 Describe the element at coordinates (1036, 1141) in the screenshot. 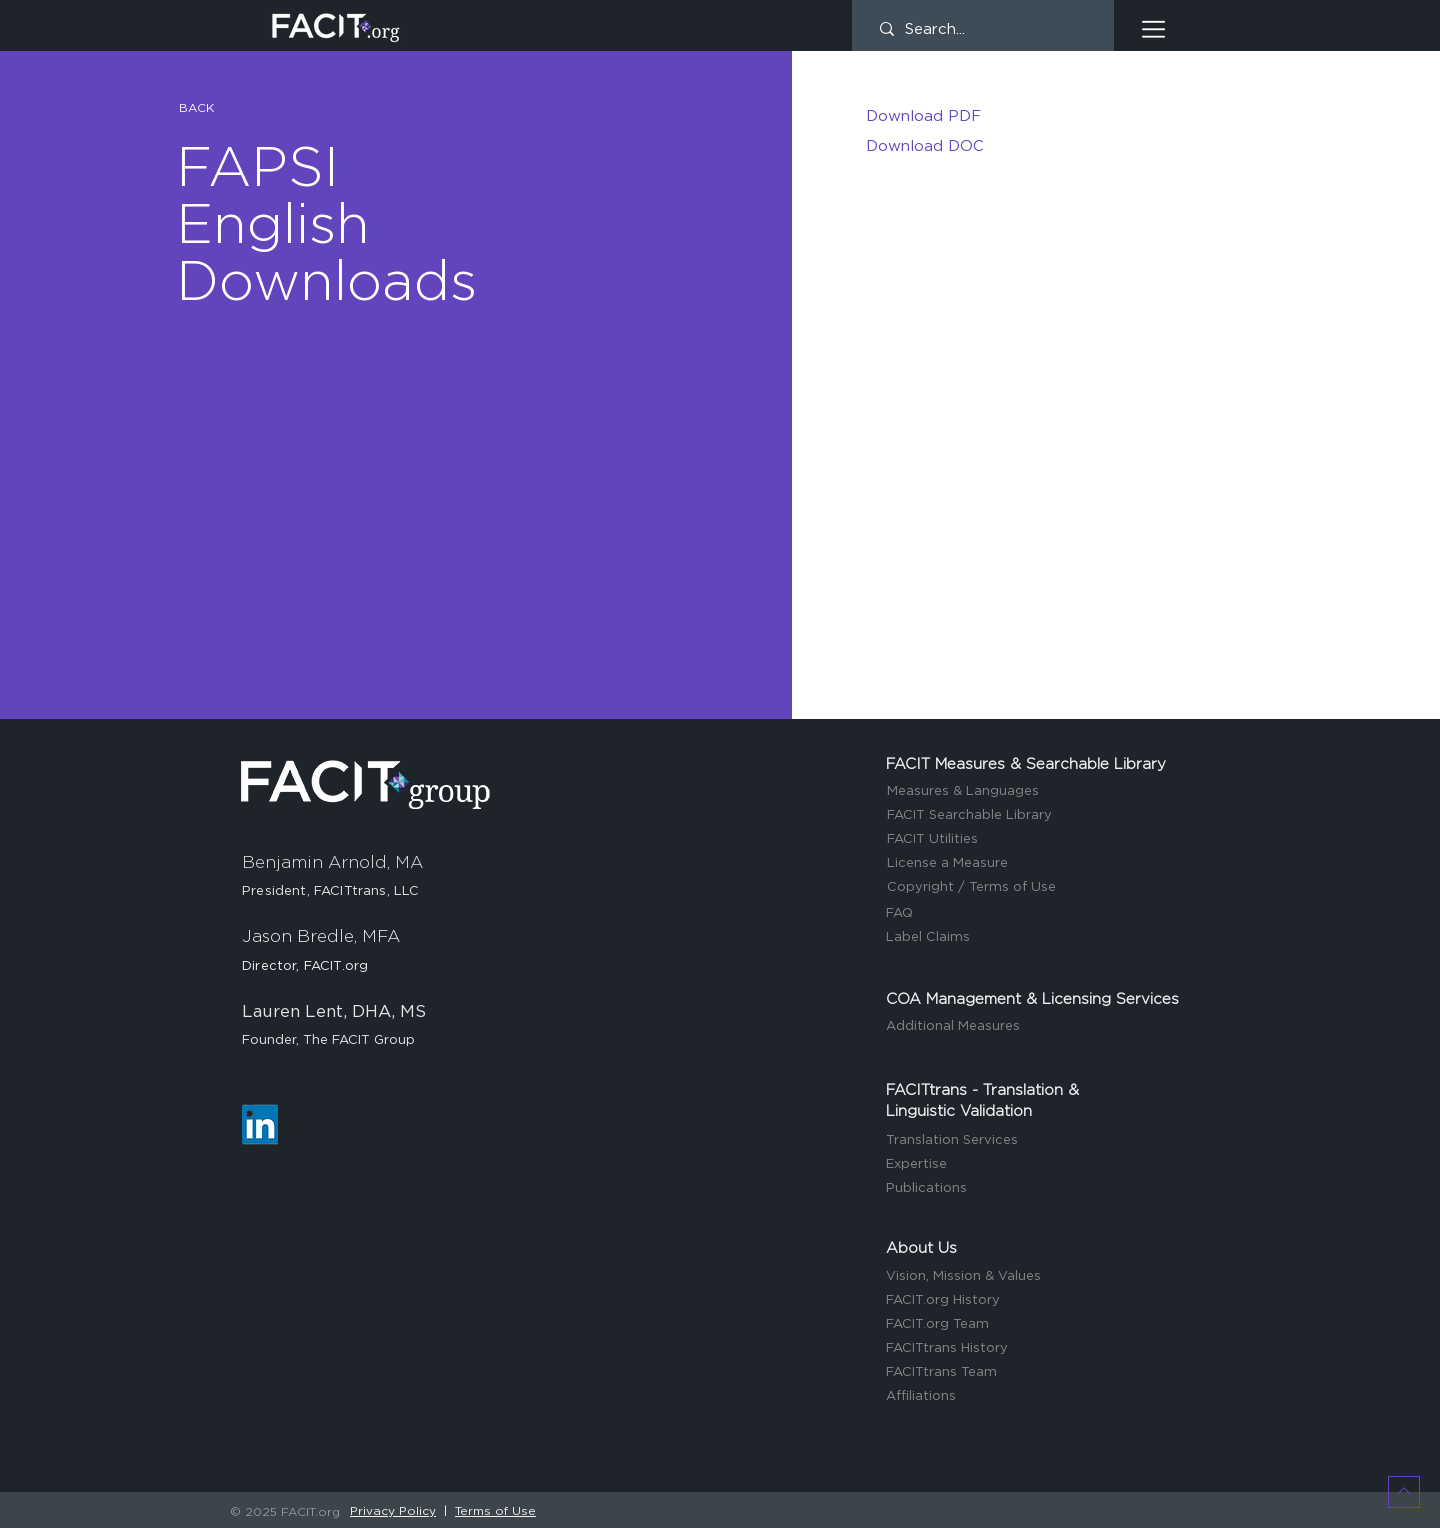

I see `[Translation Services]` at that location.